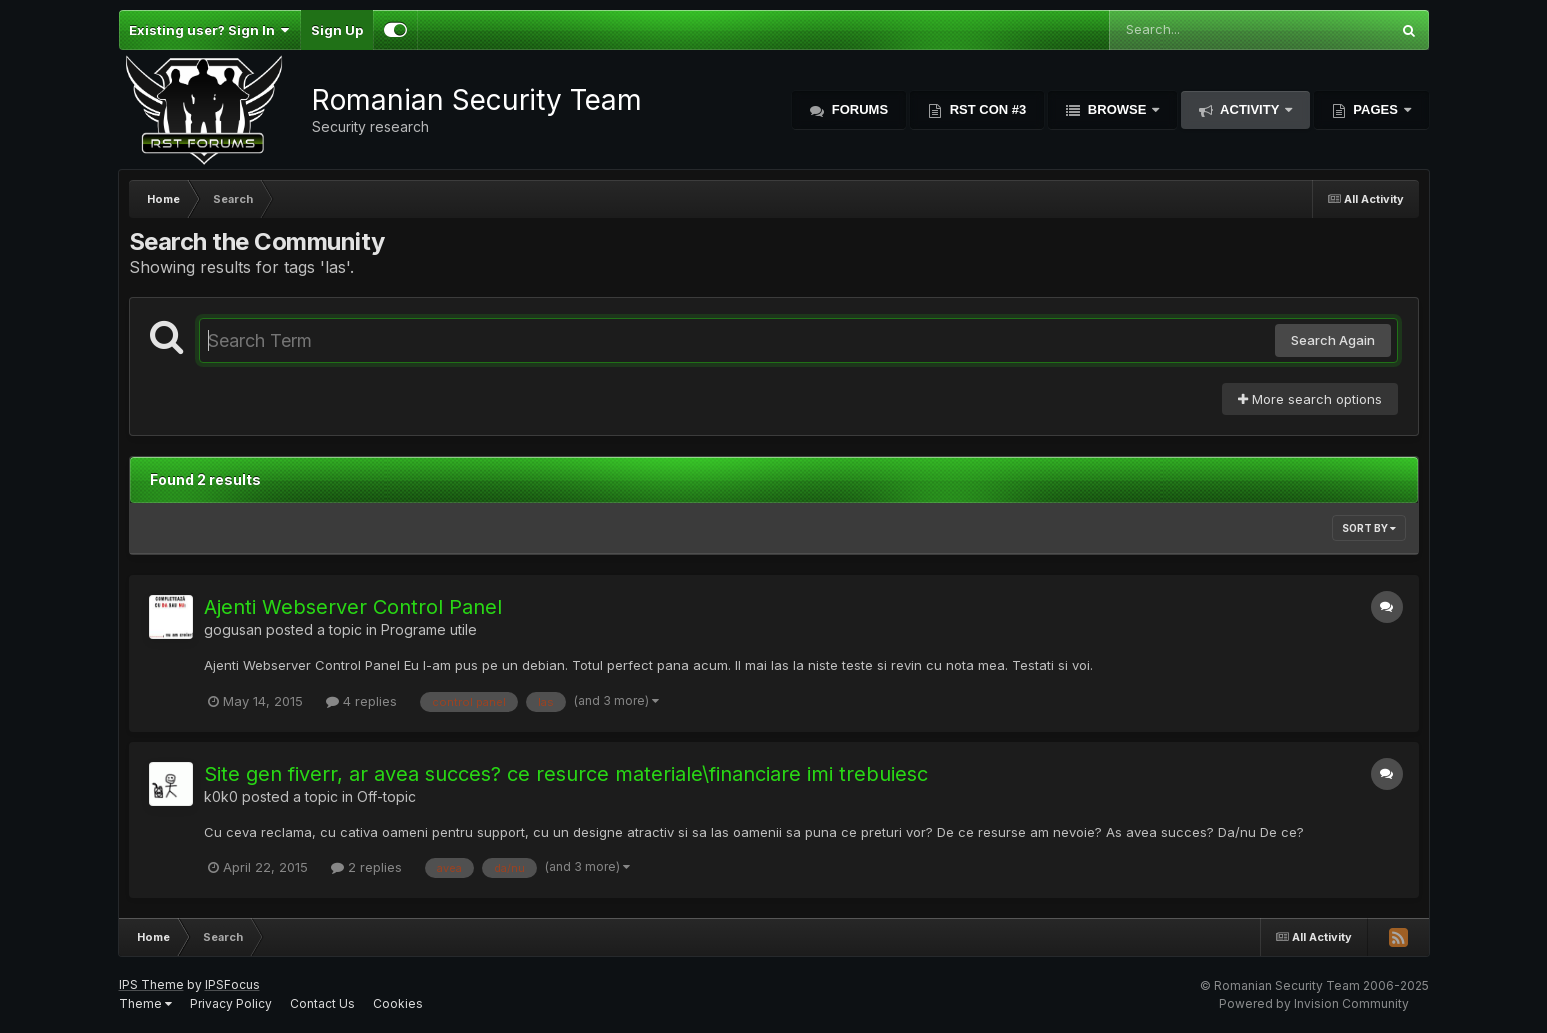  Describe the element at coordinates (566, 774) in the screenshot. I see `Site gen fiverr, ar avea succes? ce resurce materiale\financiare imi trebuiesc` at that location.